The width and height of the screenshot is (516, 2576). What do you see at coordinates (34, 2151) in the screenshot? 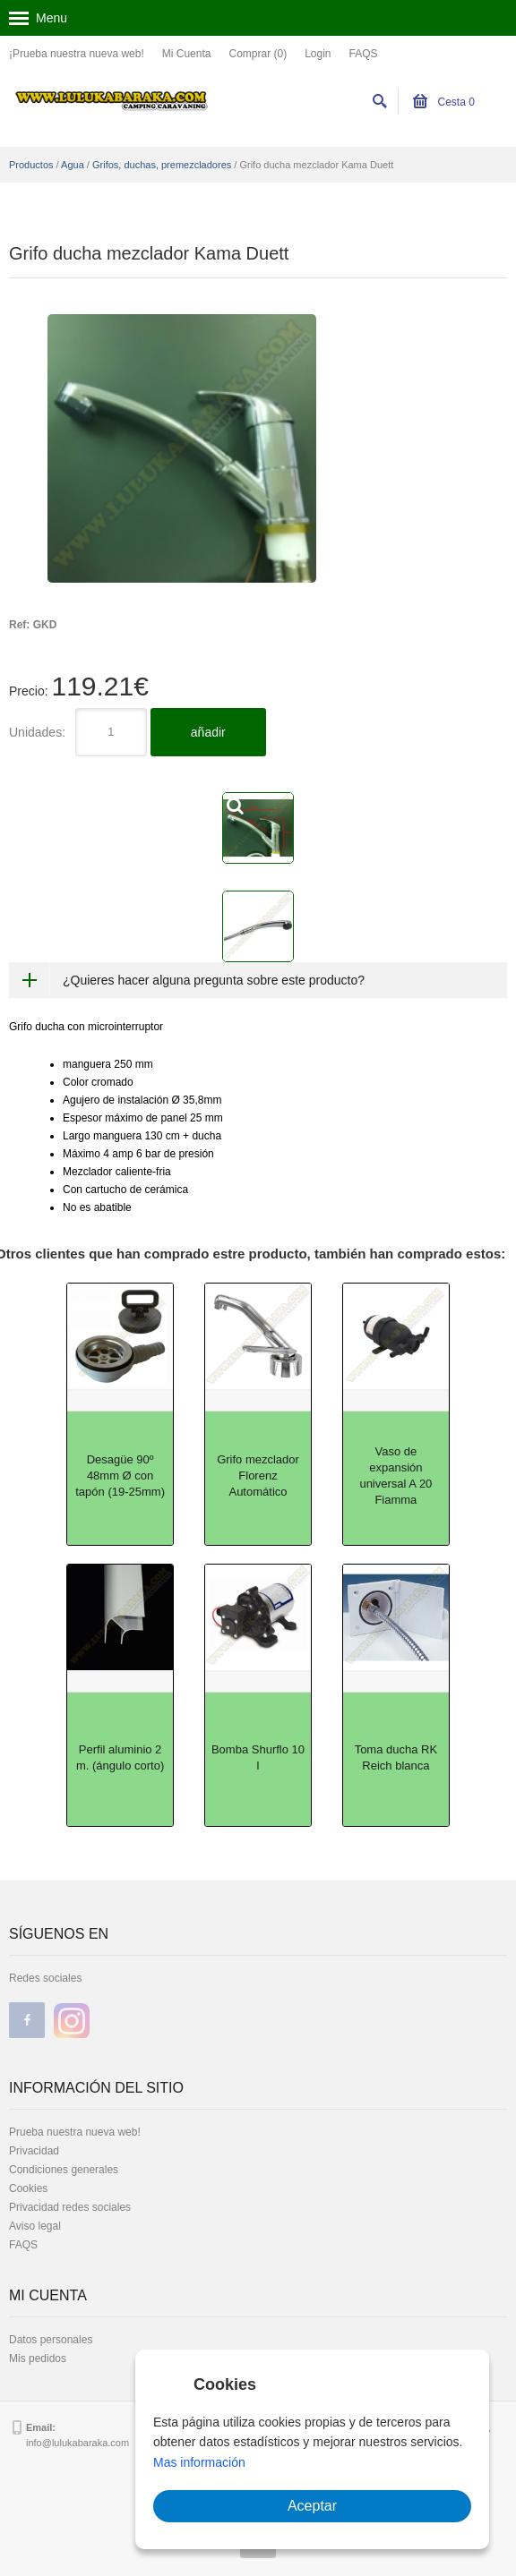
I see `Privacidad` at bounding box center [34, 2151].